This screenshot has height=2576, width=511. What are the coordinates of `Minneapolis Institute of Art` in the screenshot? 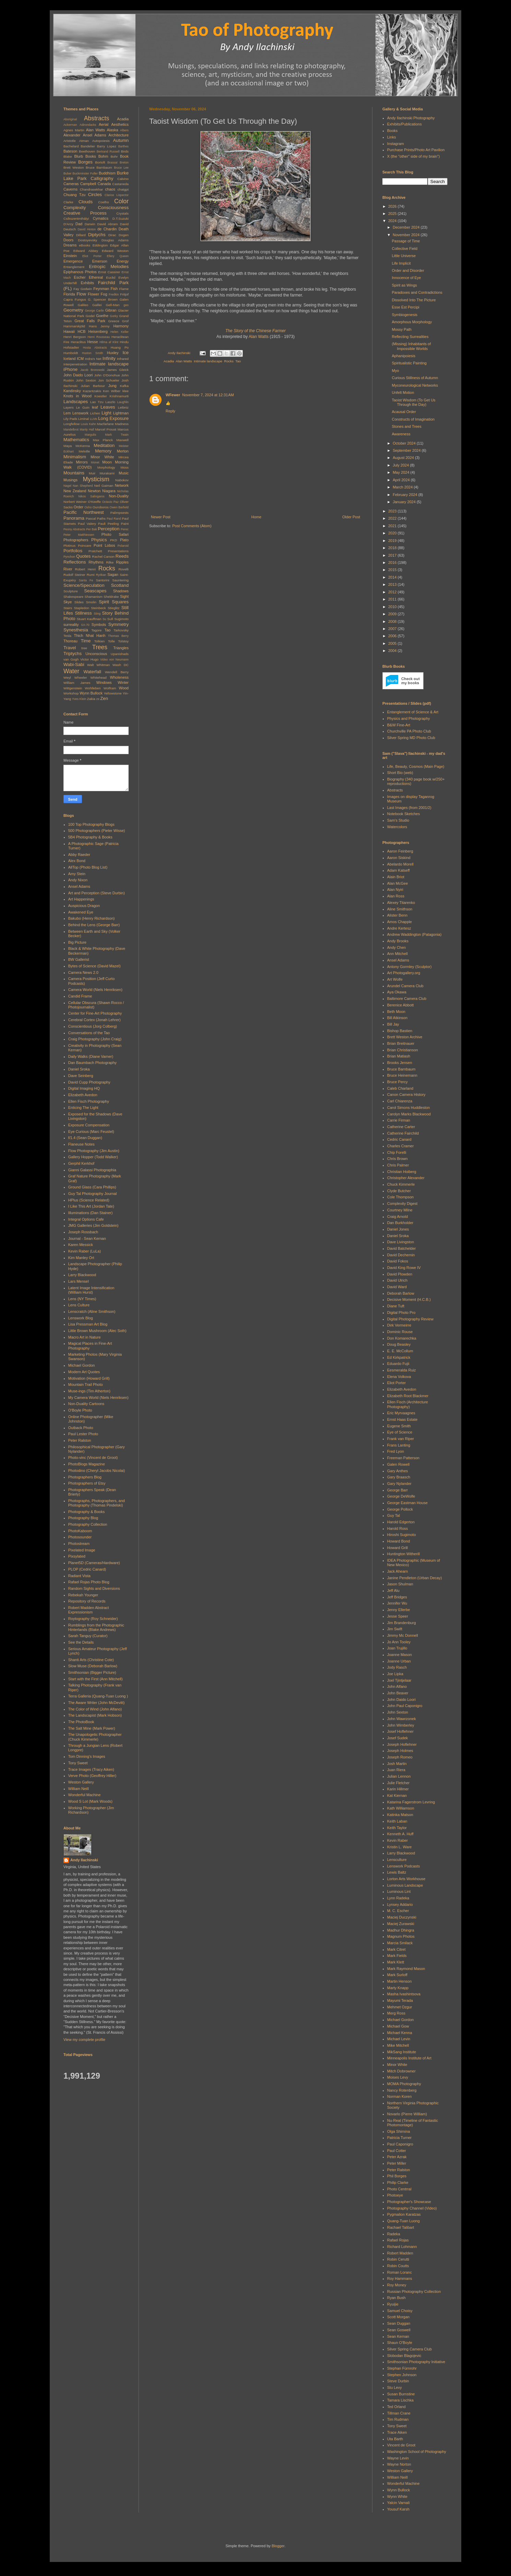 It's located at (409, 2058).